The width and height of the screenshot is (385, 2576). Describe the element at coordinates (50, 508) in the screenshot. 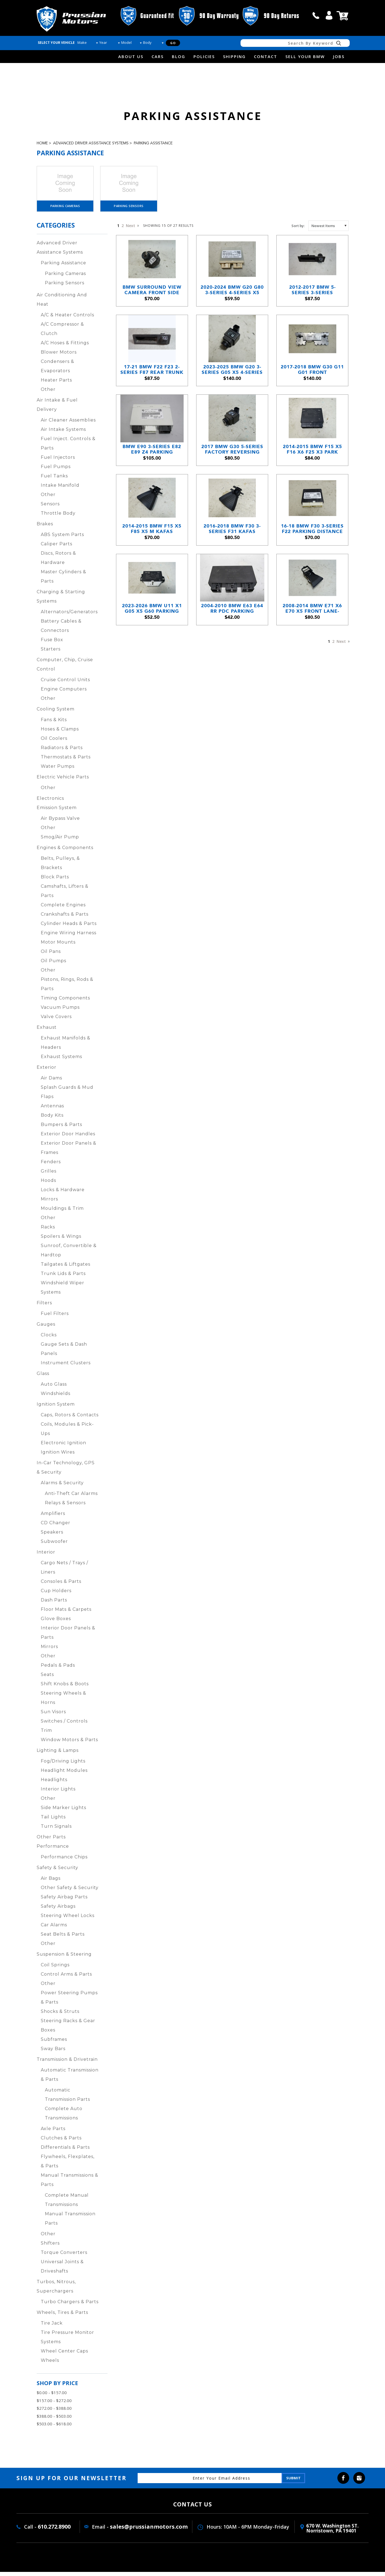

I see `Sensors` at that location.